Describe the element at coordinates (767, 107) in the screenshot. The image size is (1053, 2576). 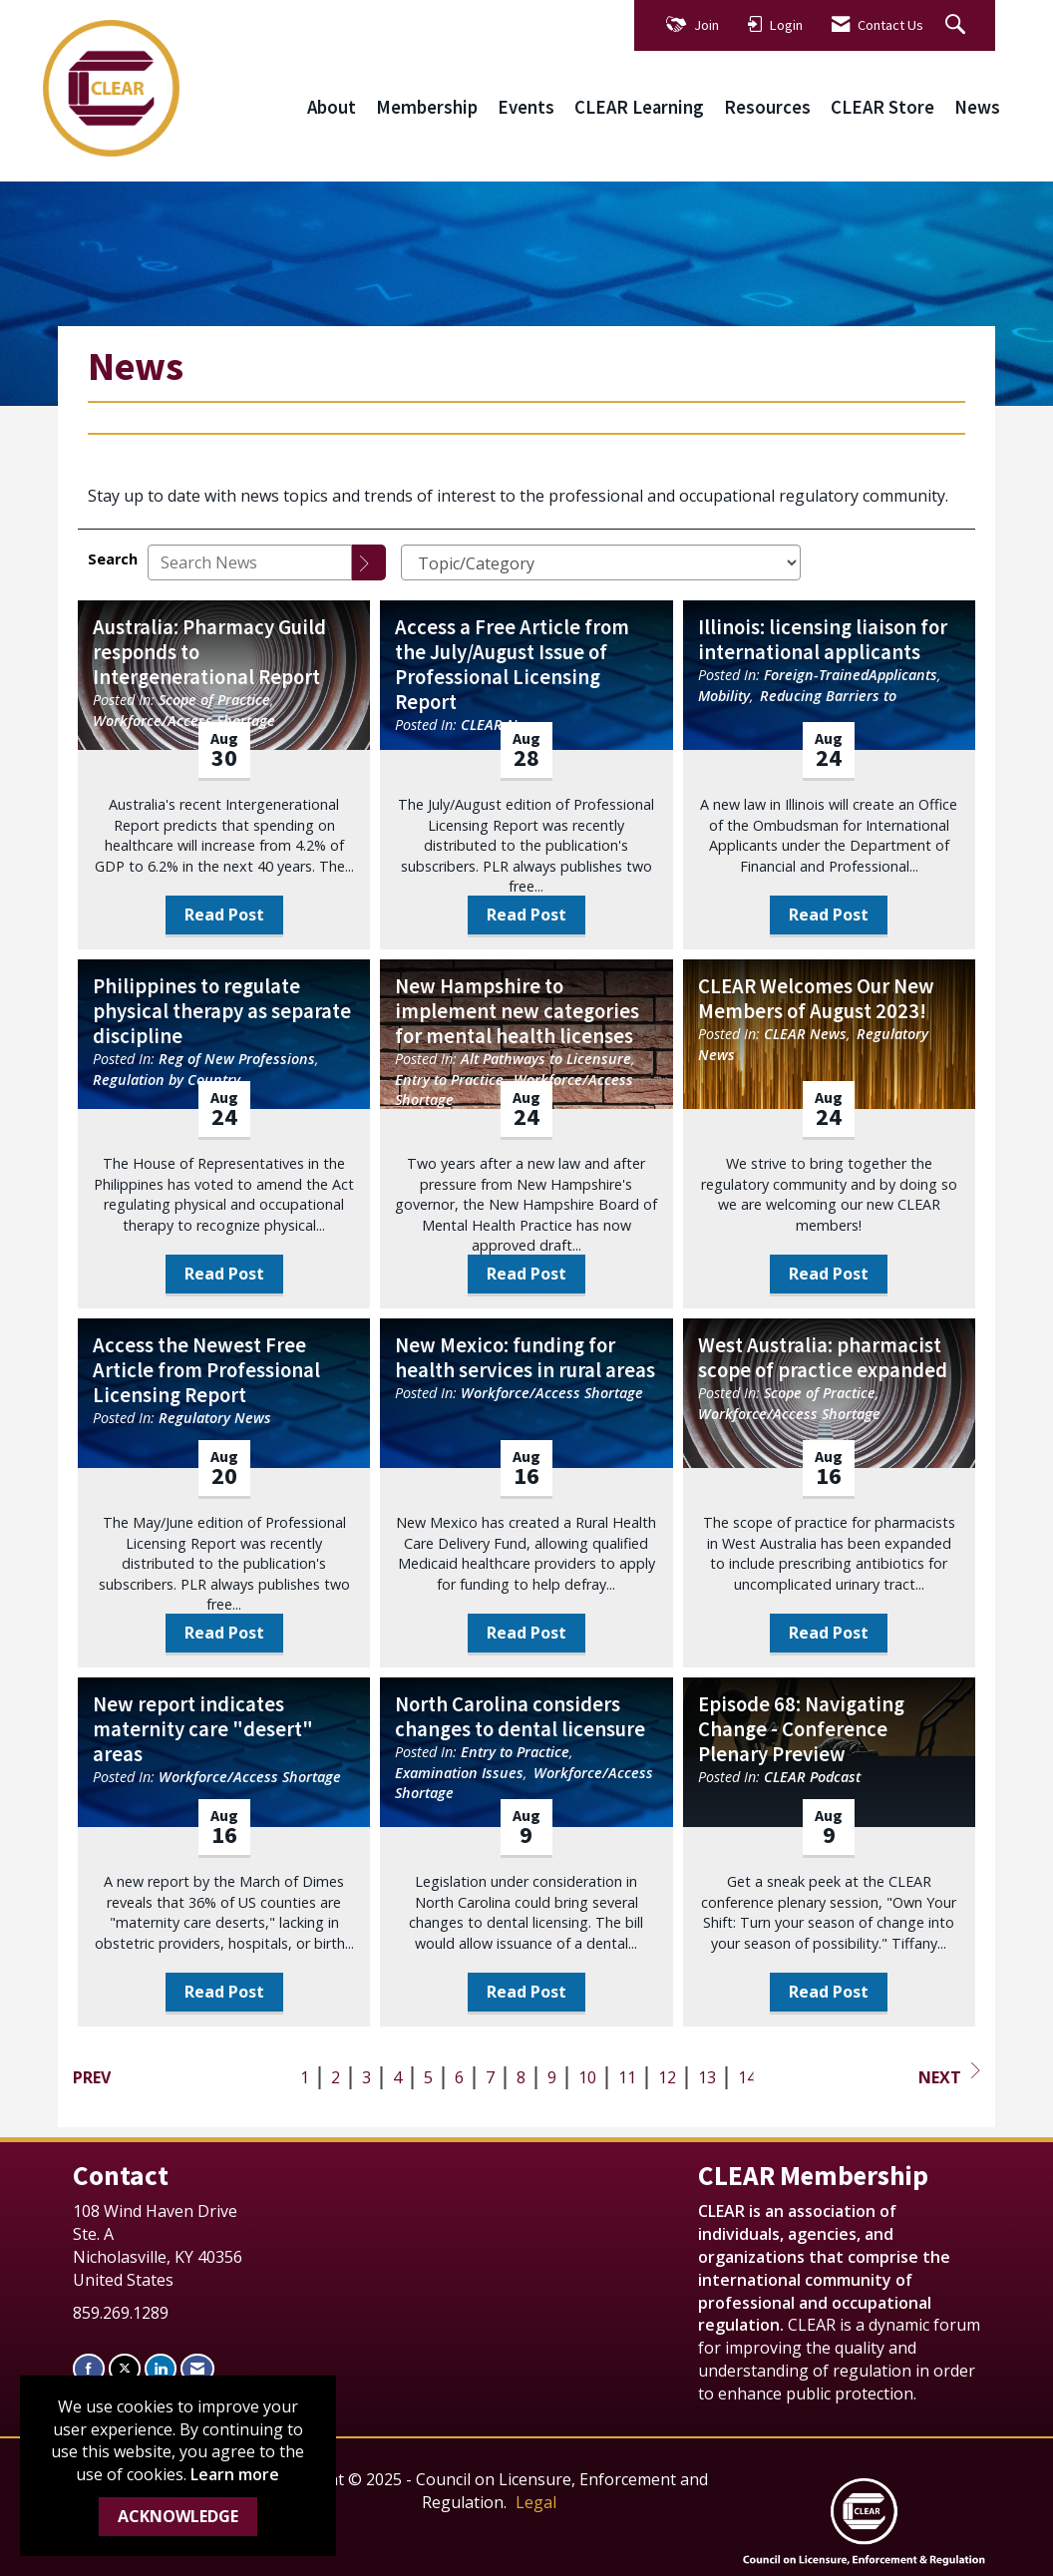
I see `Resources` at that location.